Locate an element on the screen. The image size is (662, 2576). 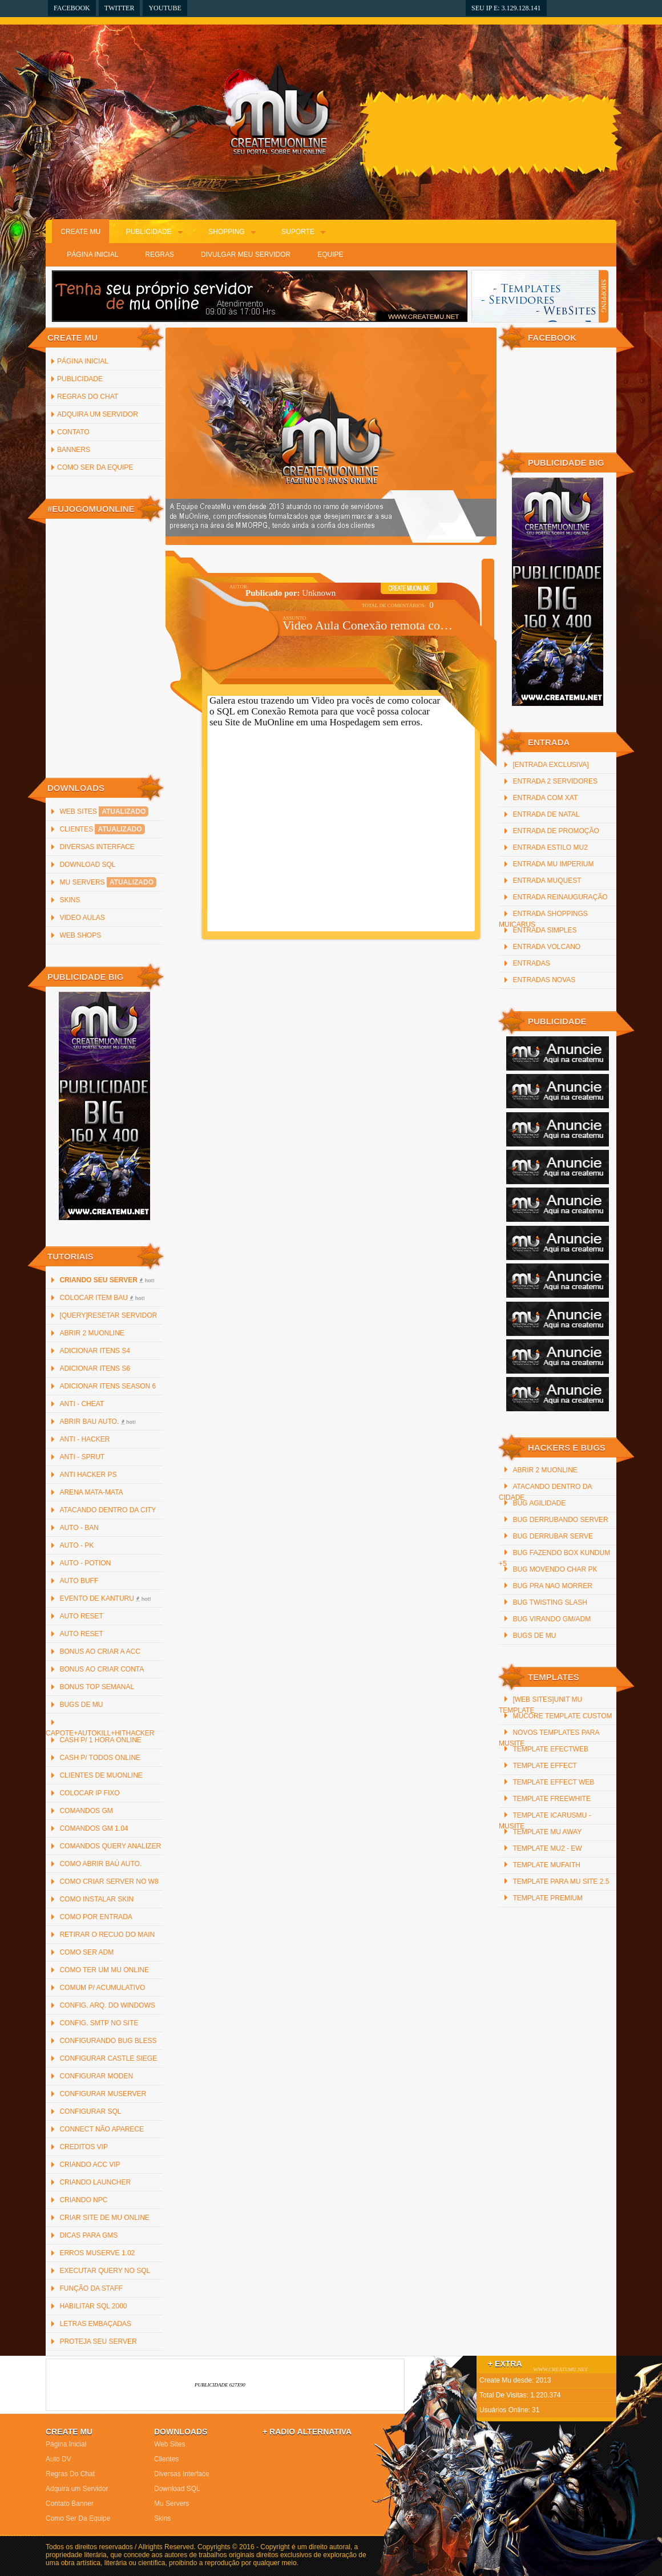
Auto Buff is located at coordinates (78, 1581).